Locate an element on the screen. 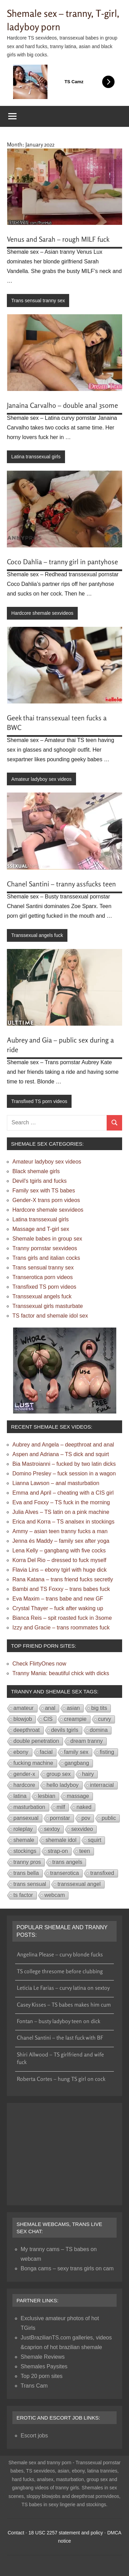  Shemale babes in group sex is located at coordinates (47, 1239).